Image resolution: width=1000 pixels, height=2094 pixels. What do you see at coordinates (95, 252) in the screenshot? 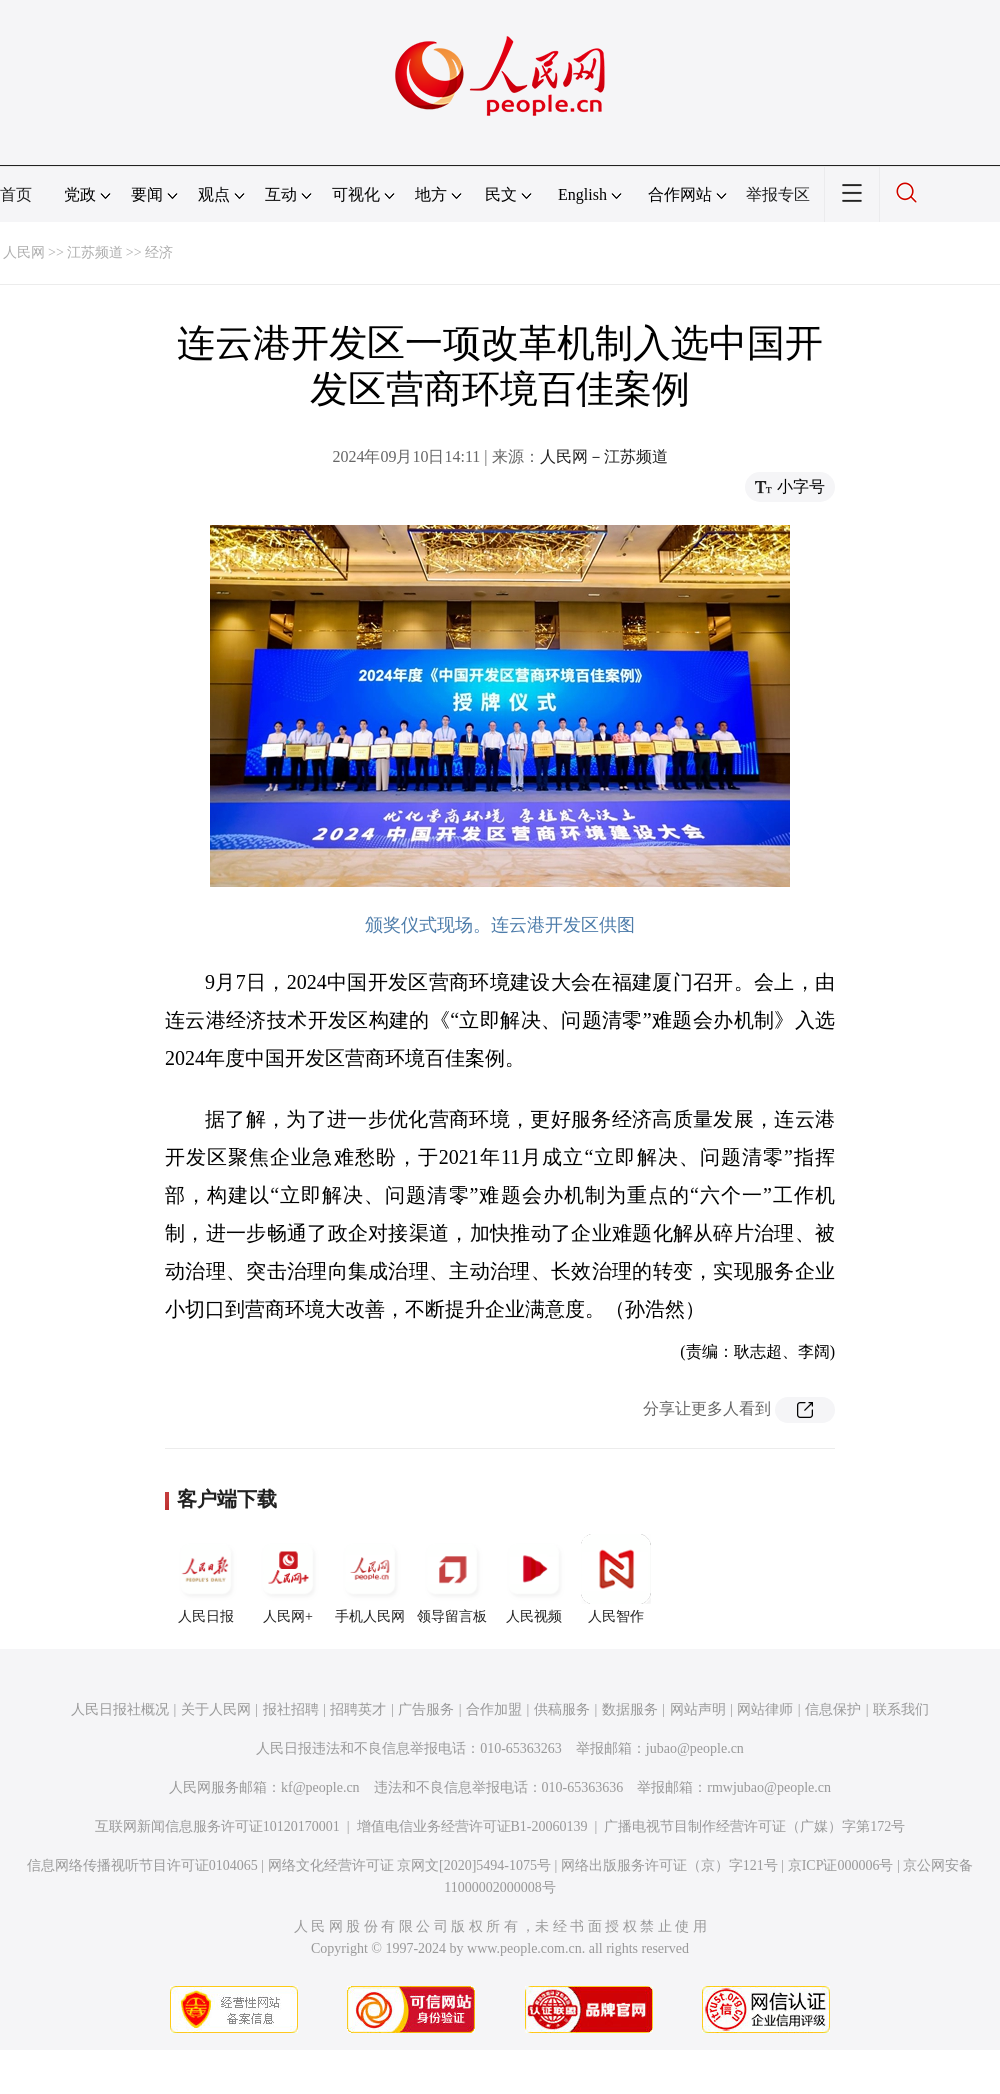
I see `江苏频道` at bounding box center [95, 252].